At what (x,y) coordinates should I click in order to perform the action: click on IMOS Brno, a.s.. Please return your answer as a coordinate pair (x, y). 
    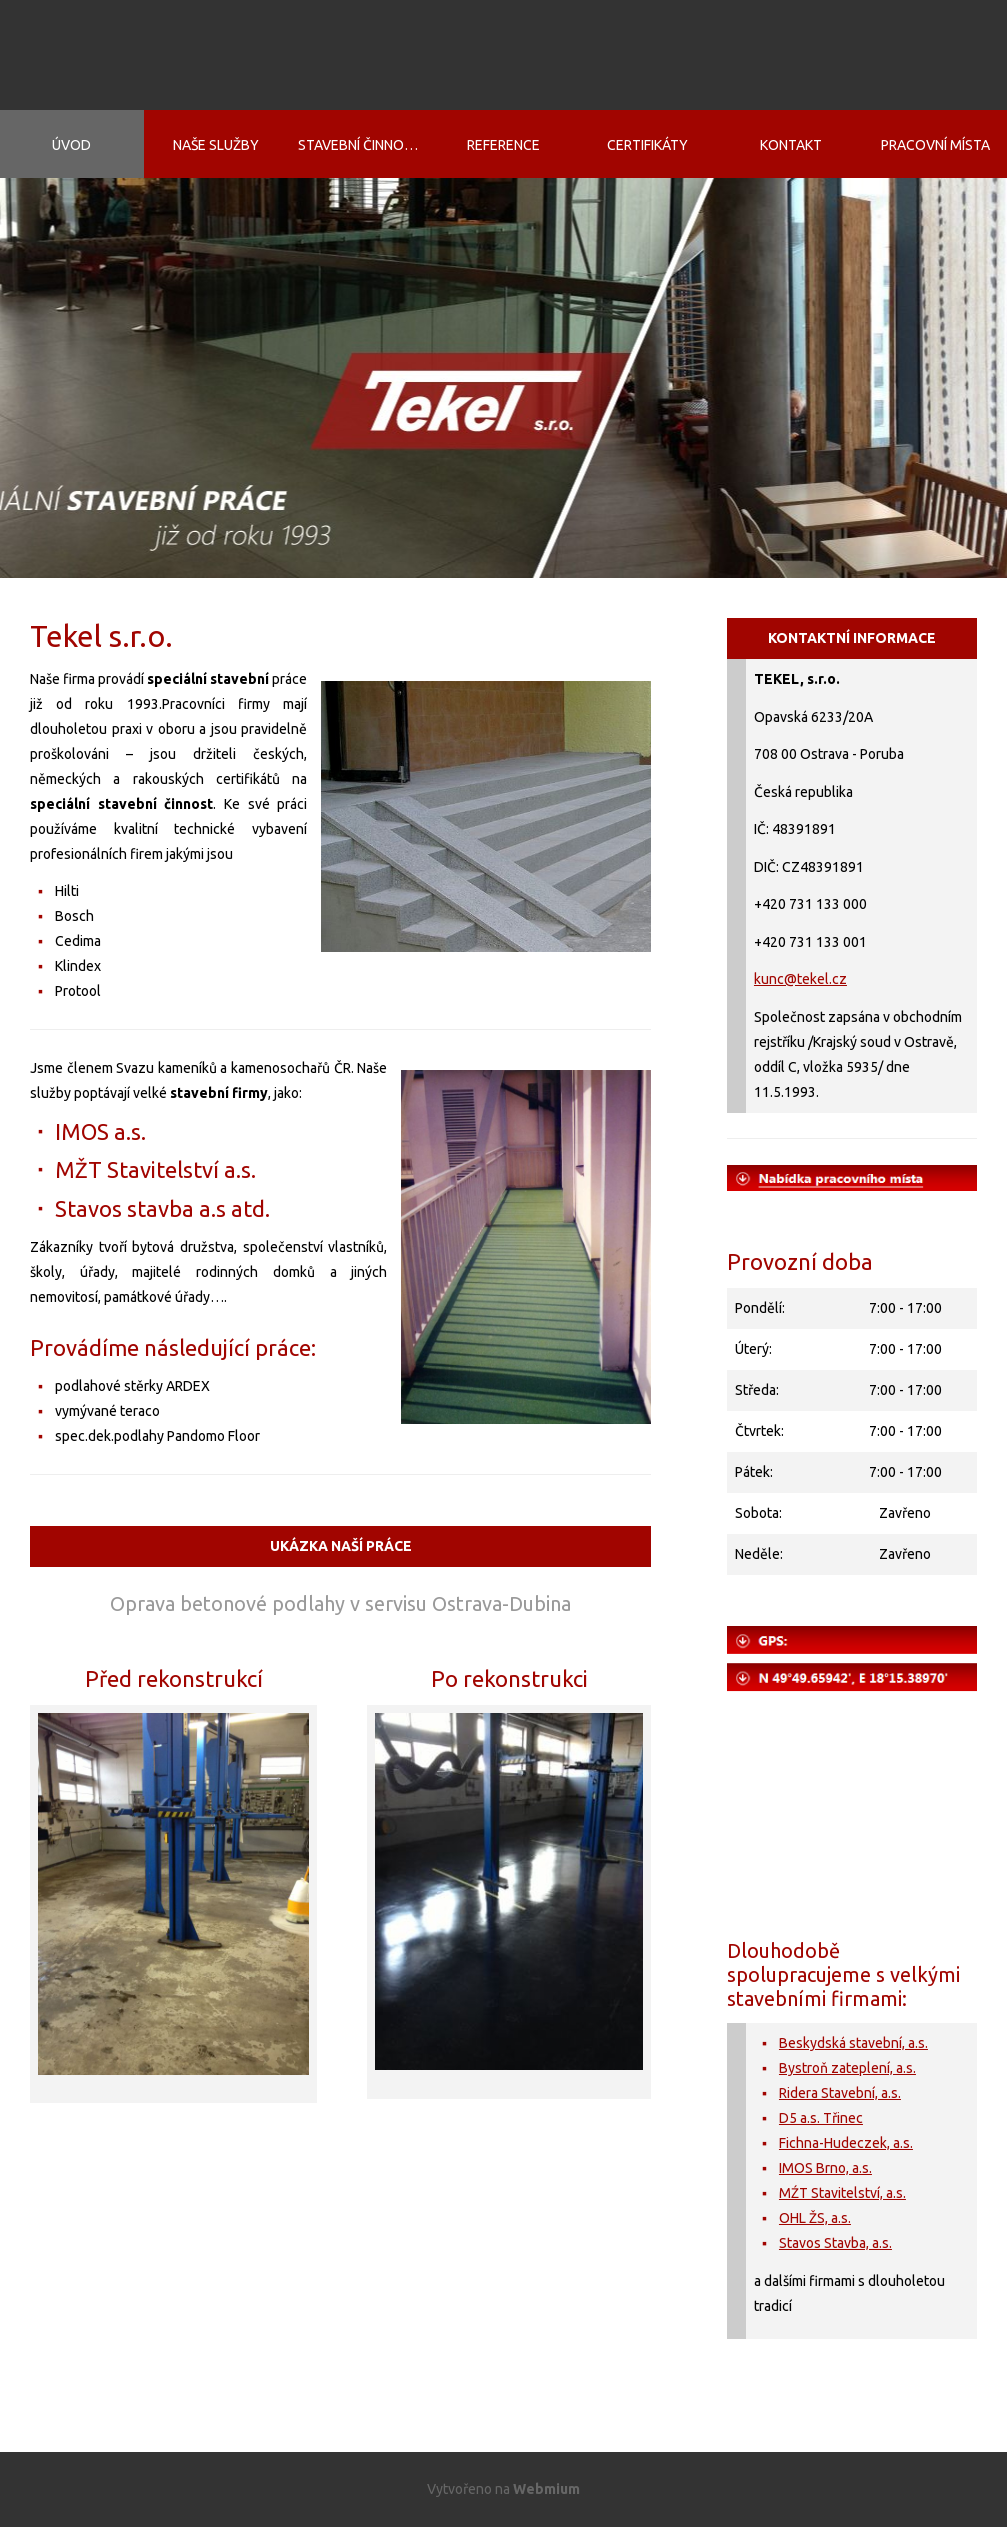
    Looking at the image, I should click on (825, 2168).